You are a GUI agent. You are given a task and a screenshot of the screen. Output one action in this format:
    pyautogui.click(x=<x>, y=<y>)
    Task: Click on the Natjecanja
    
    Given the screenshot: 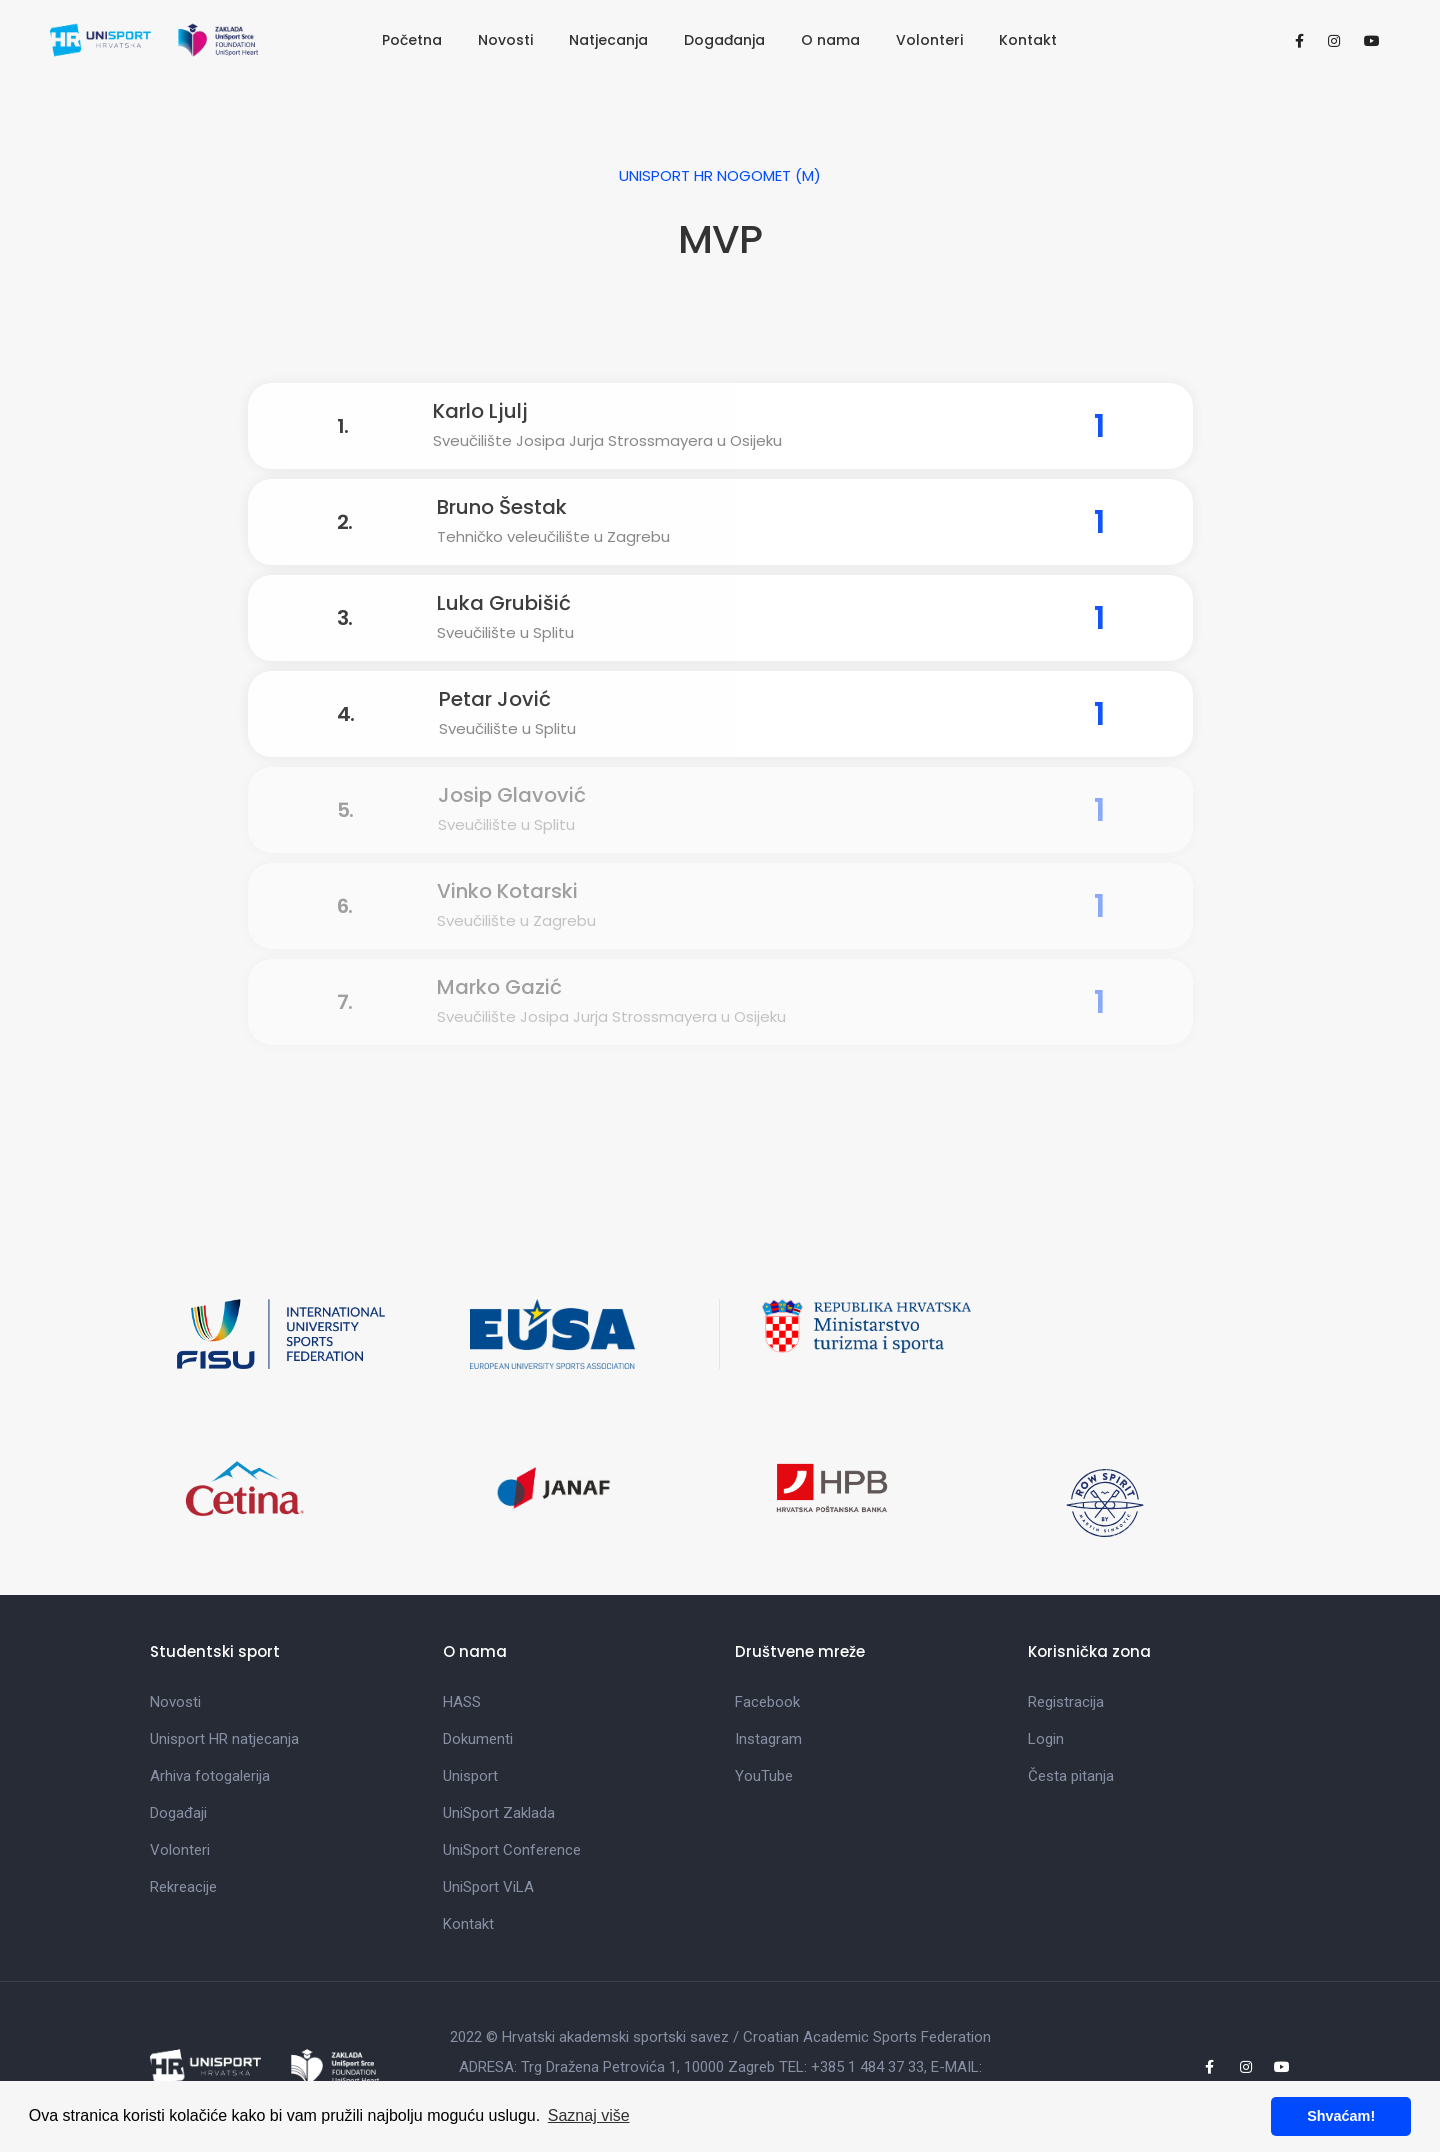 What is the action you would take?
    pyautogui.click(x=608, y=40)
    